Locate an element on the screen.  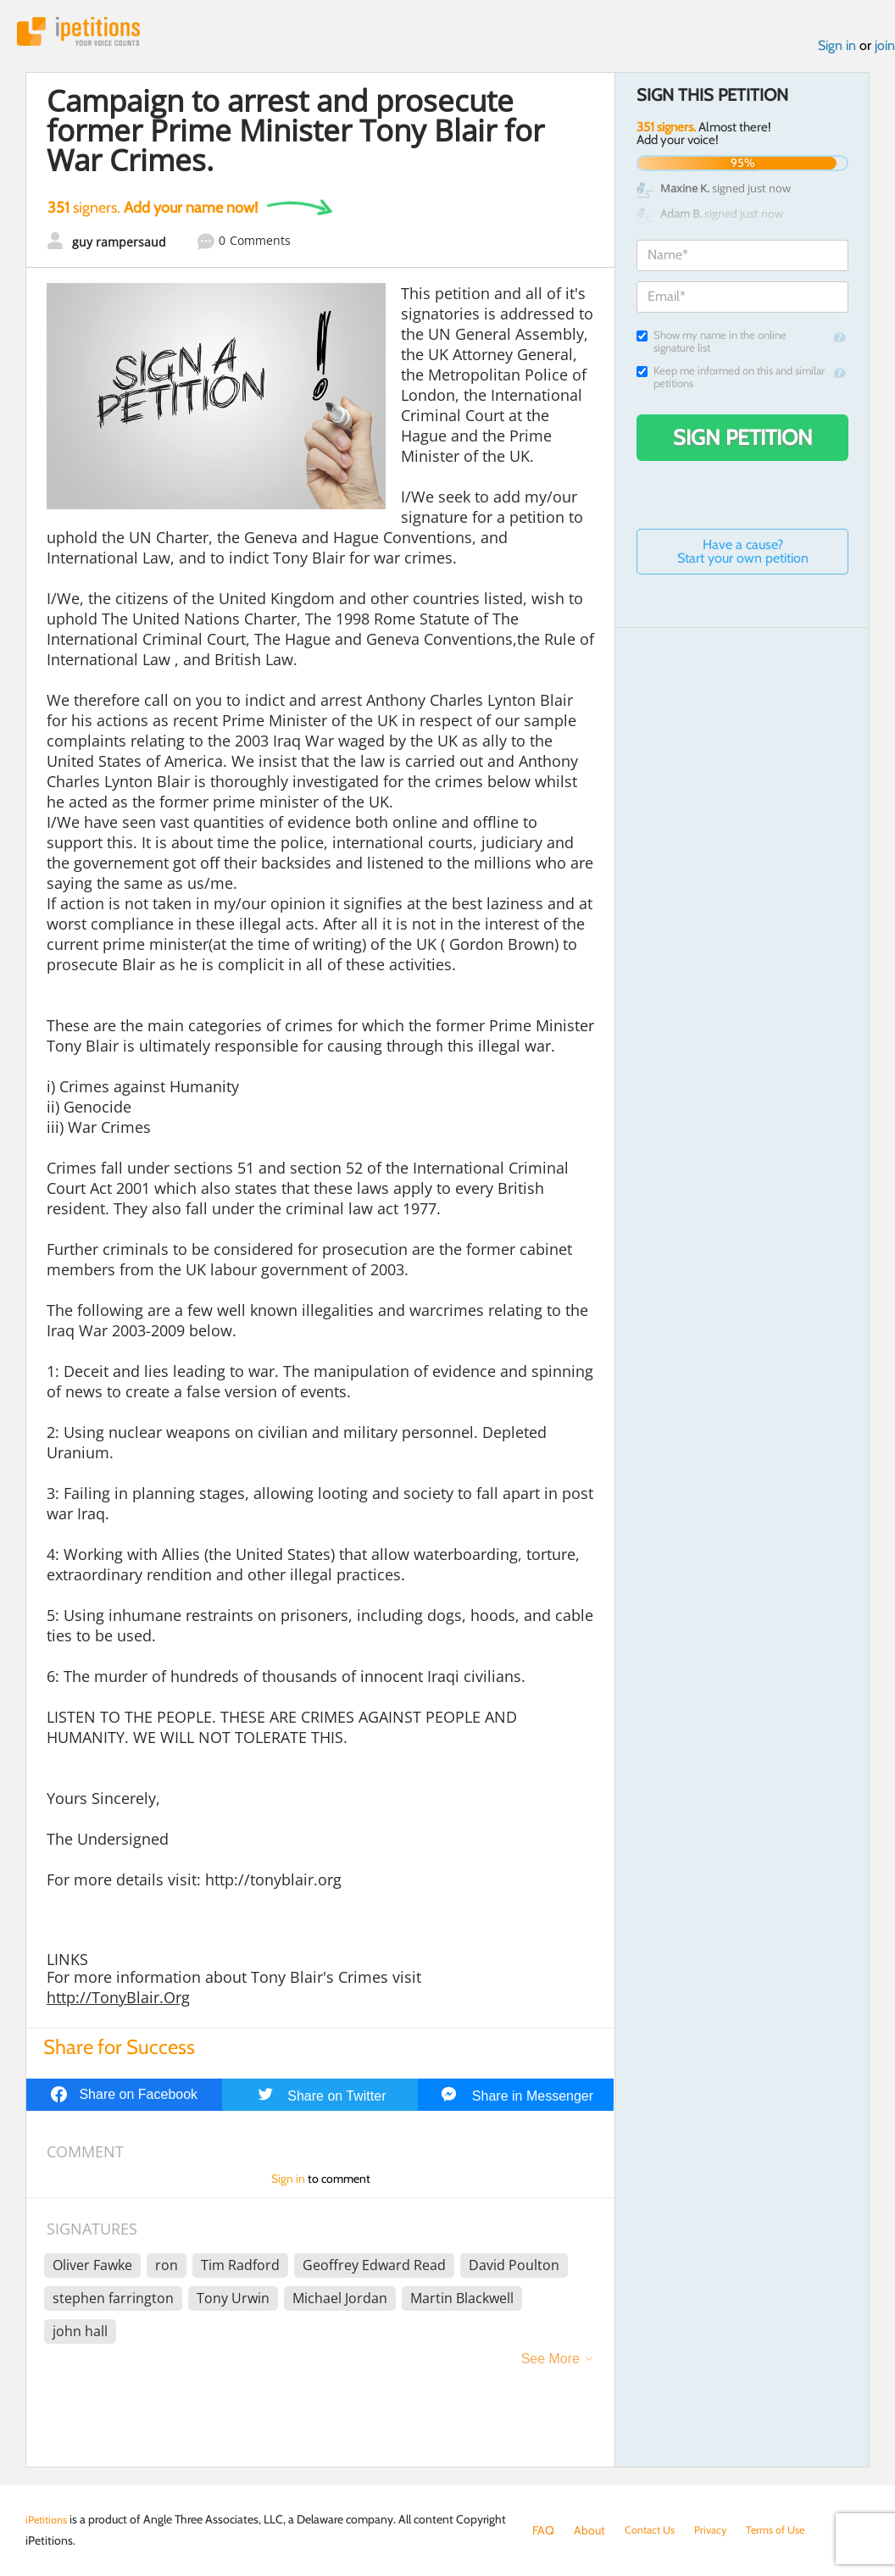
join is located at coordinates (885, 50).